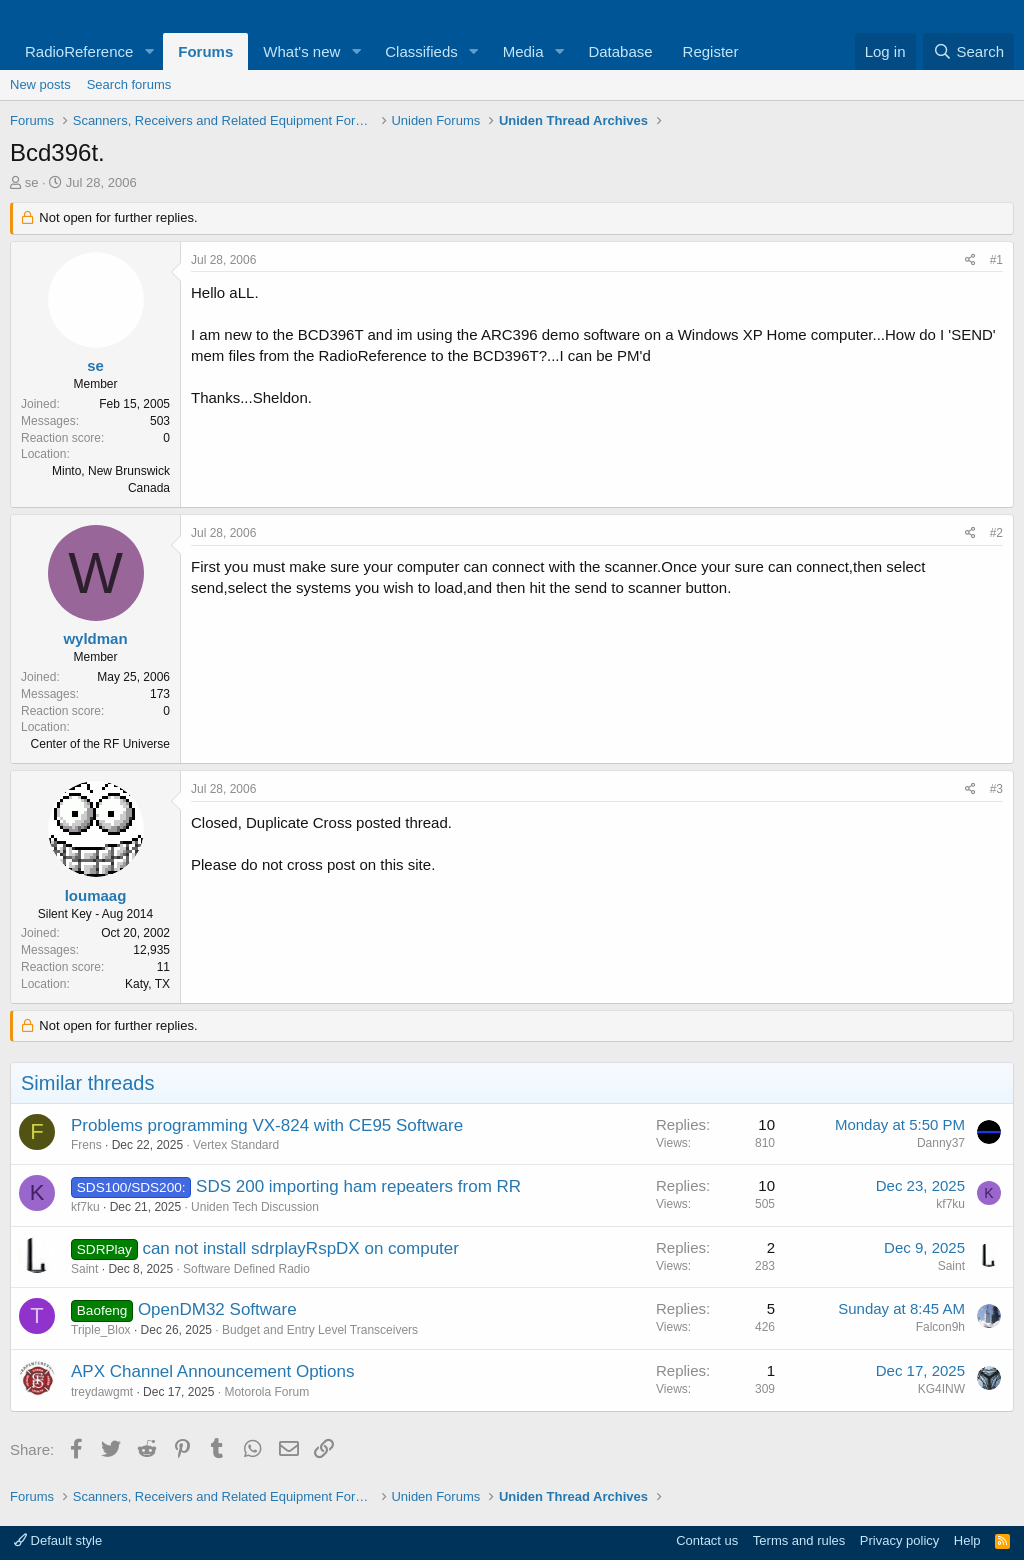 This screenshot has height=1560, width=1024. I want to click on Danny37, so click(941, 1143).